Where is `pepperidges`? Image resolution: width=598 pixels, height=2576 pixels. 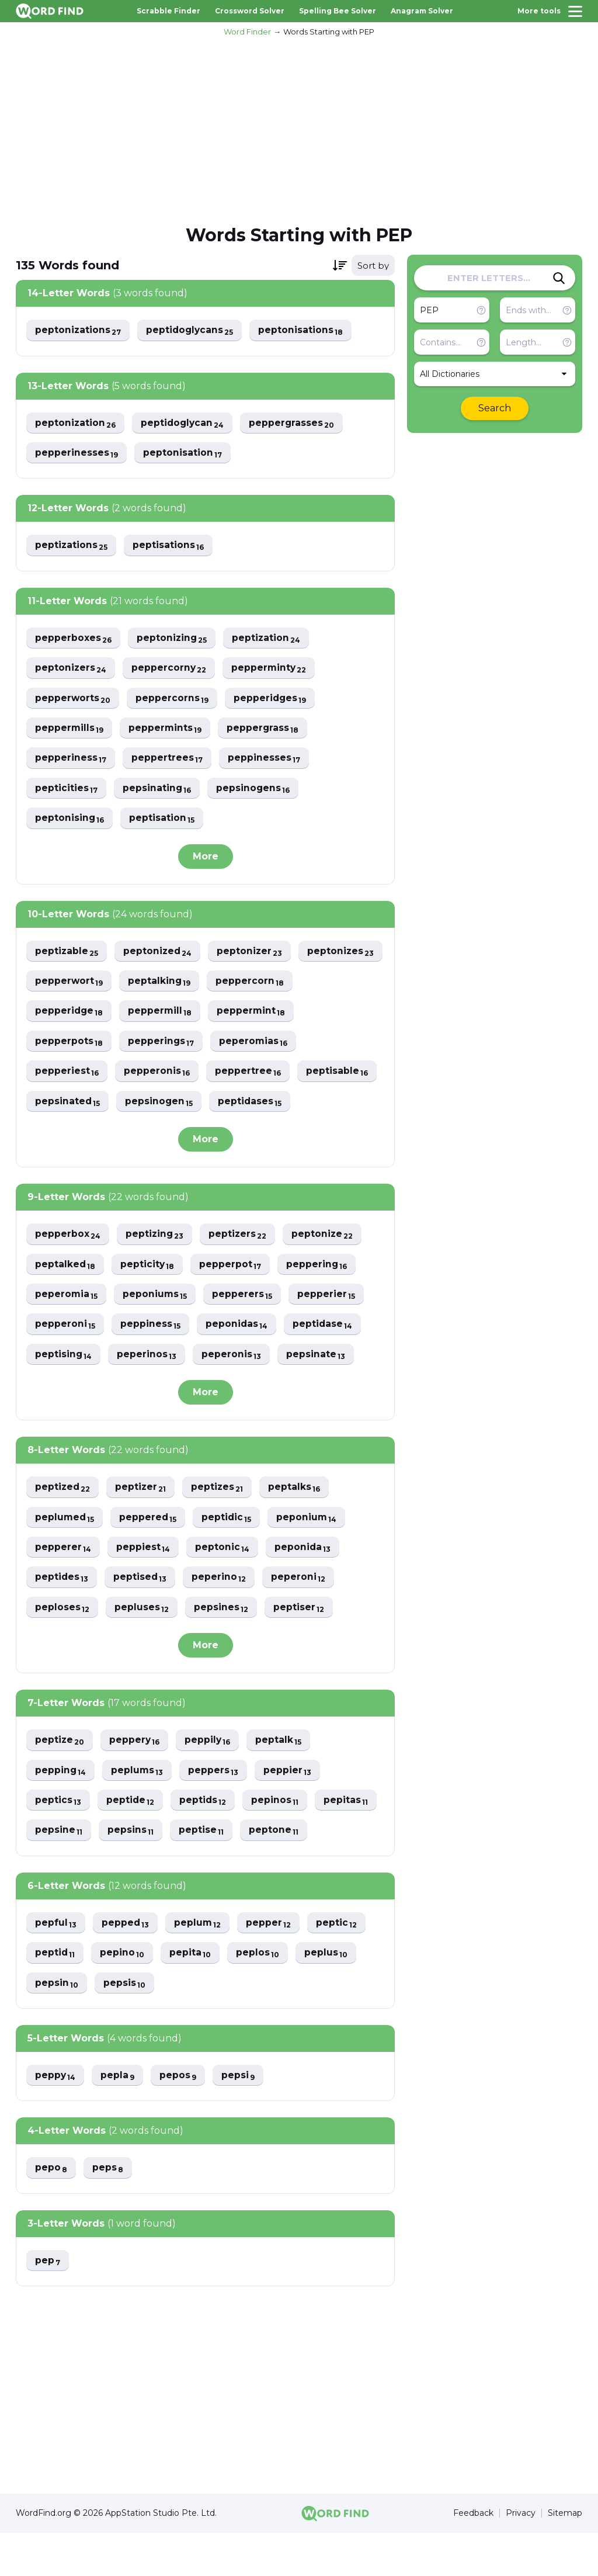
pepperidges is located at coordinates (272, 700).